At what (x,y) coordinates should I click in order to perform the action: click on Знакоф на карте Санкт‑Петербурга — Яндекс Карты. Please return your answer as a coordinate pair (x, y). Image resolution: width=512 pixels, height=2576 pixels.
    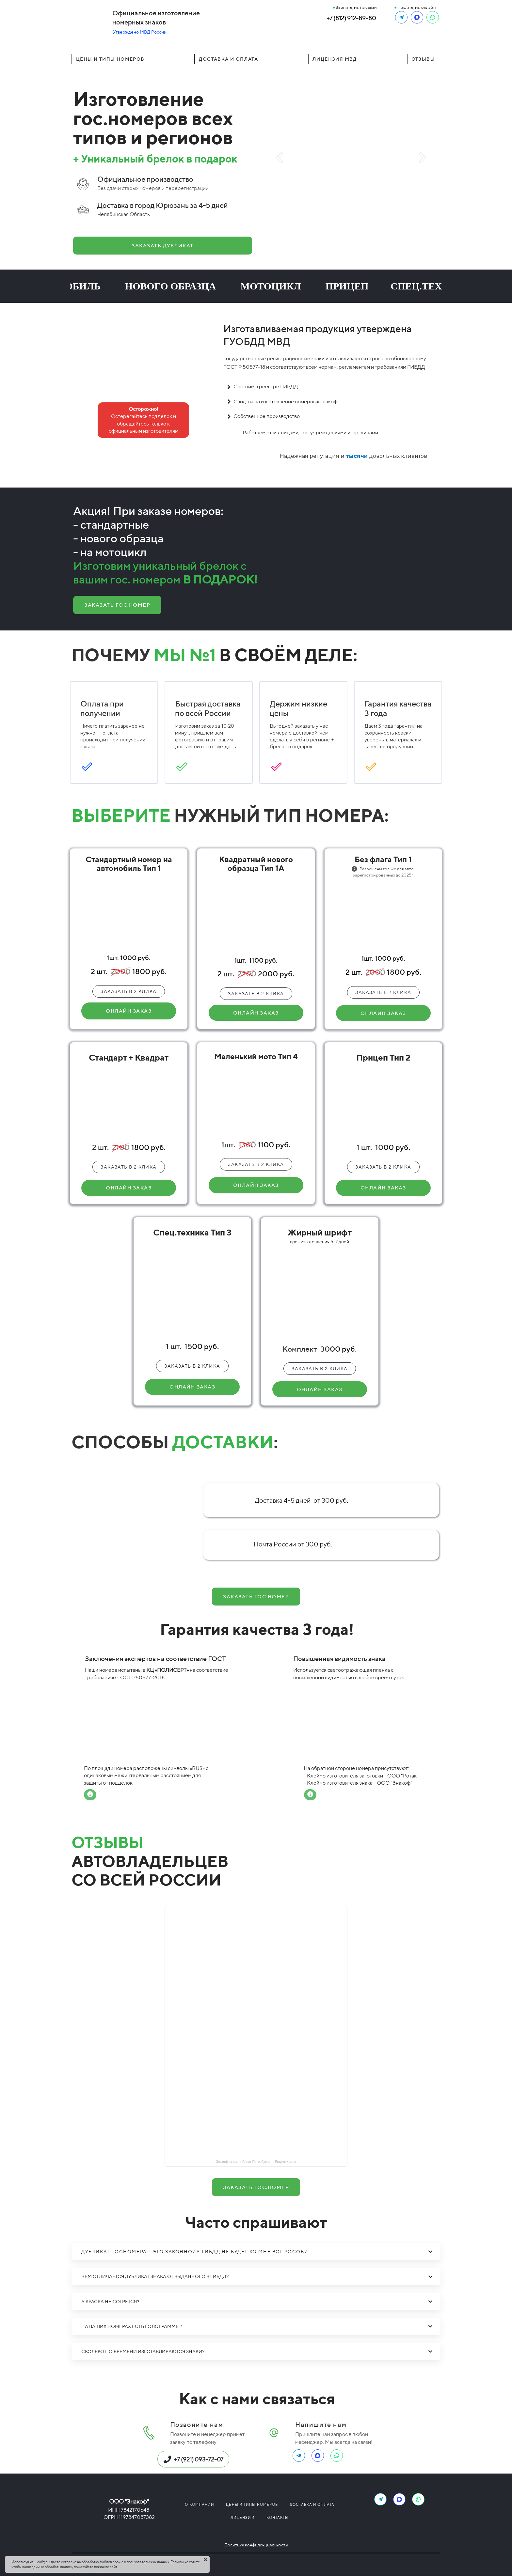
    Looking at the image, I should click on (256, 2162).